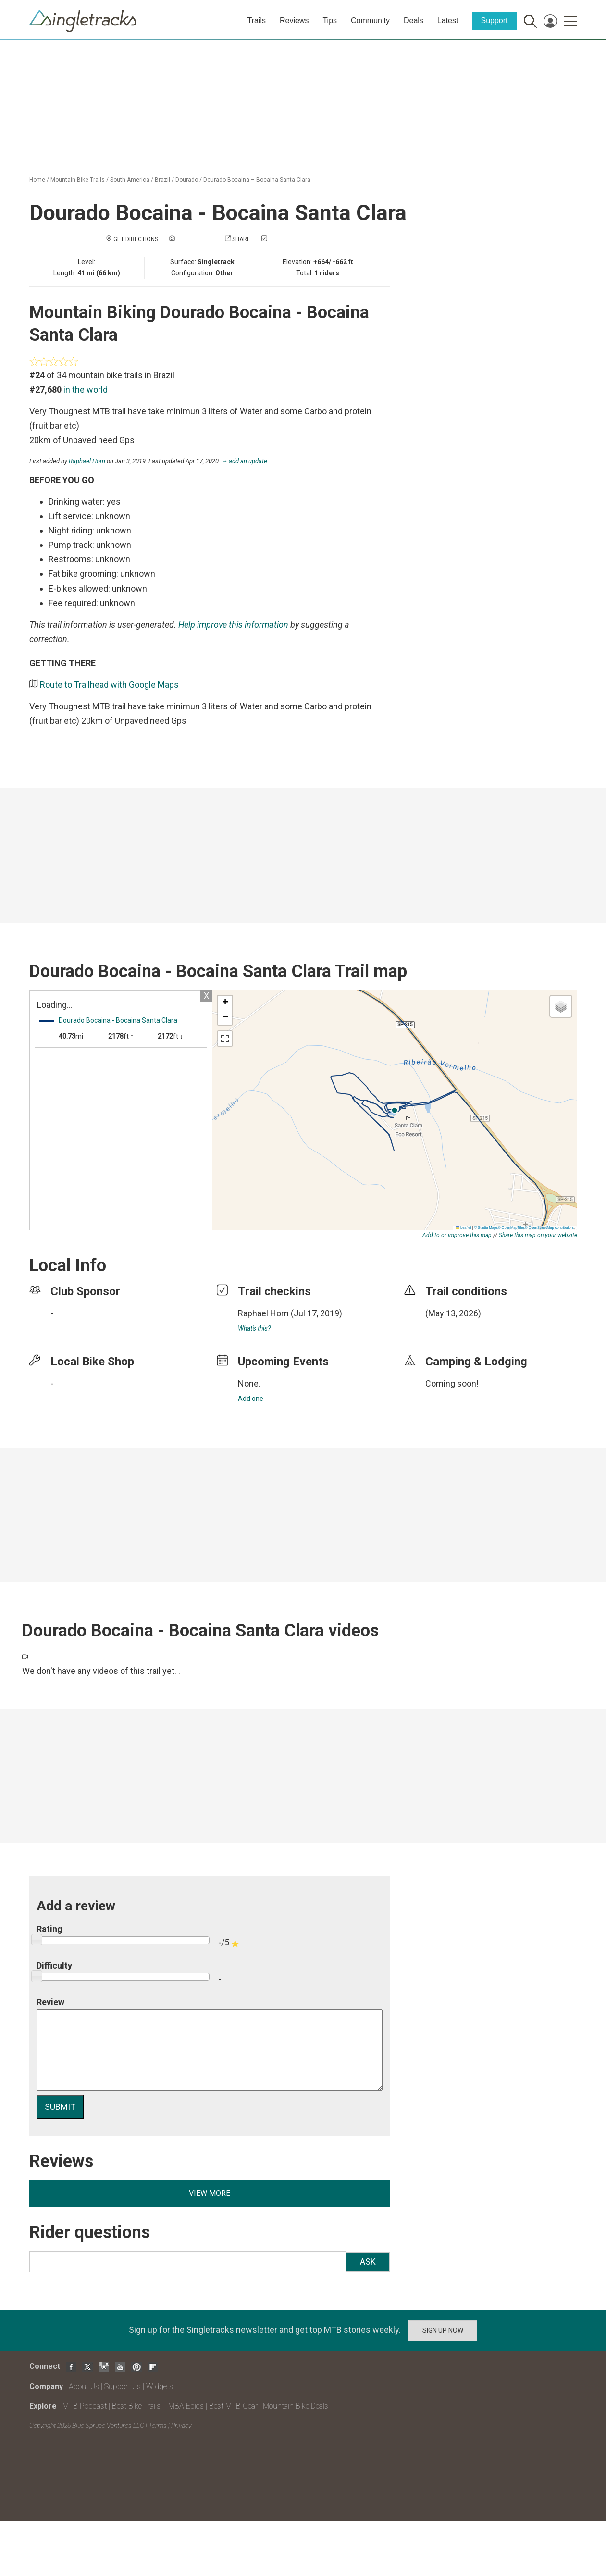 Image resolution: width=606 pixels, height=2576 pixels. Describe the element at coordinates (447, 20) in the screenshot. I see `Latest` at that location.